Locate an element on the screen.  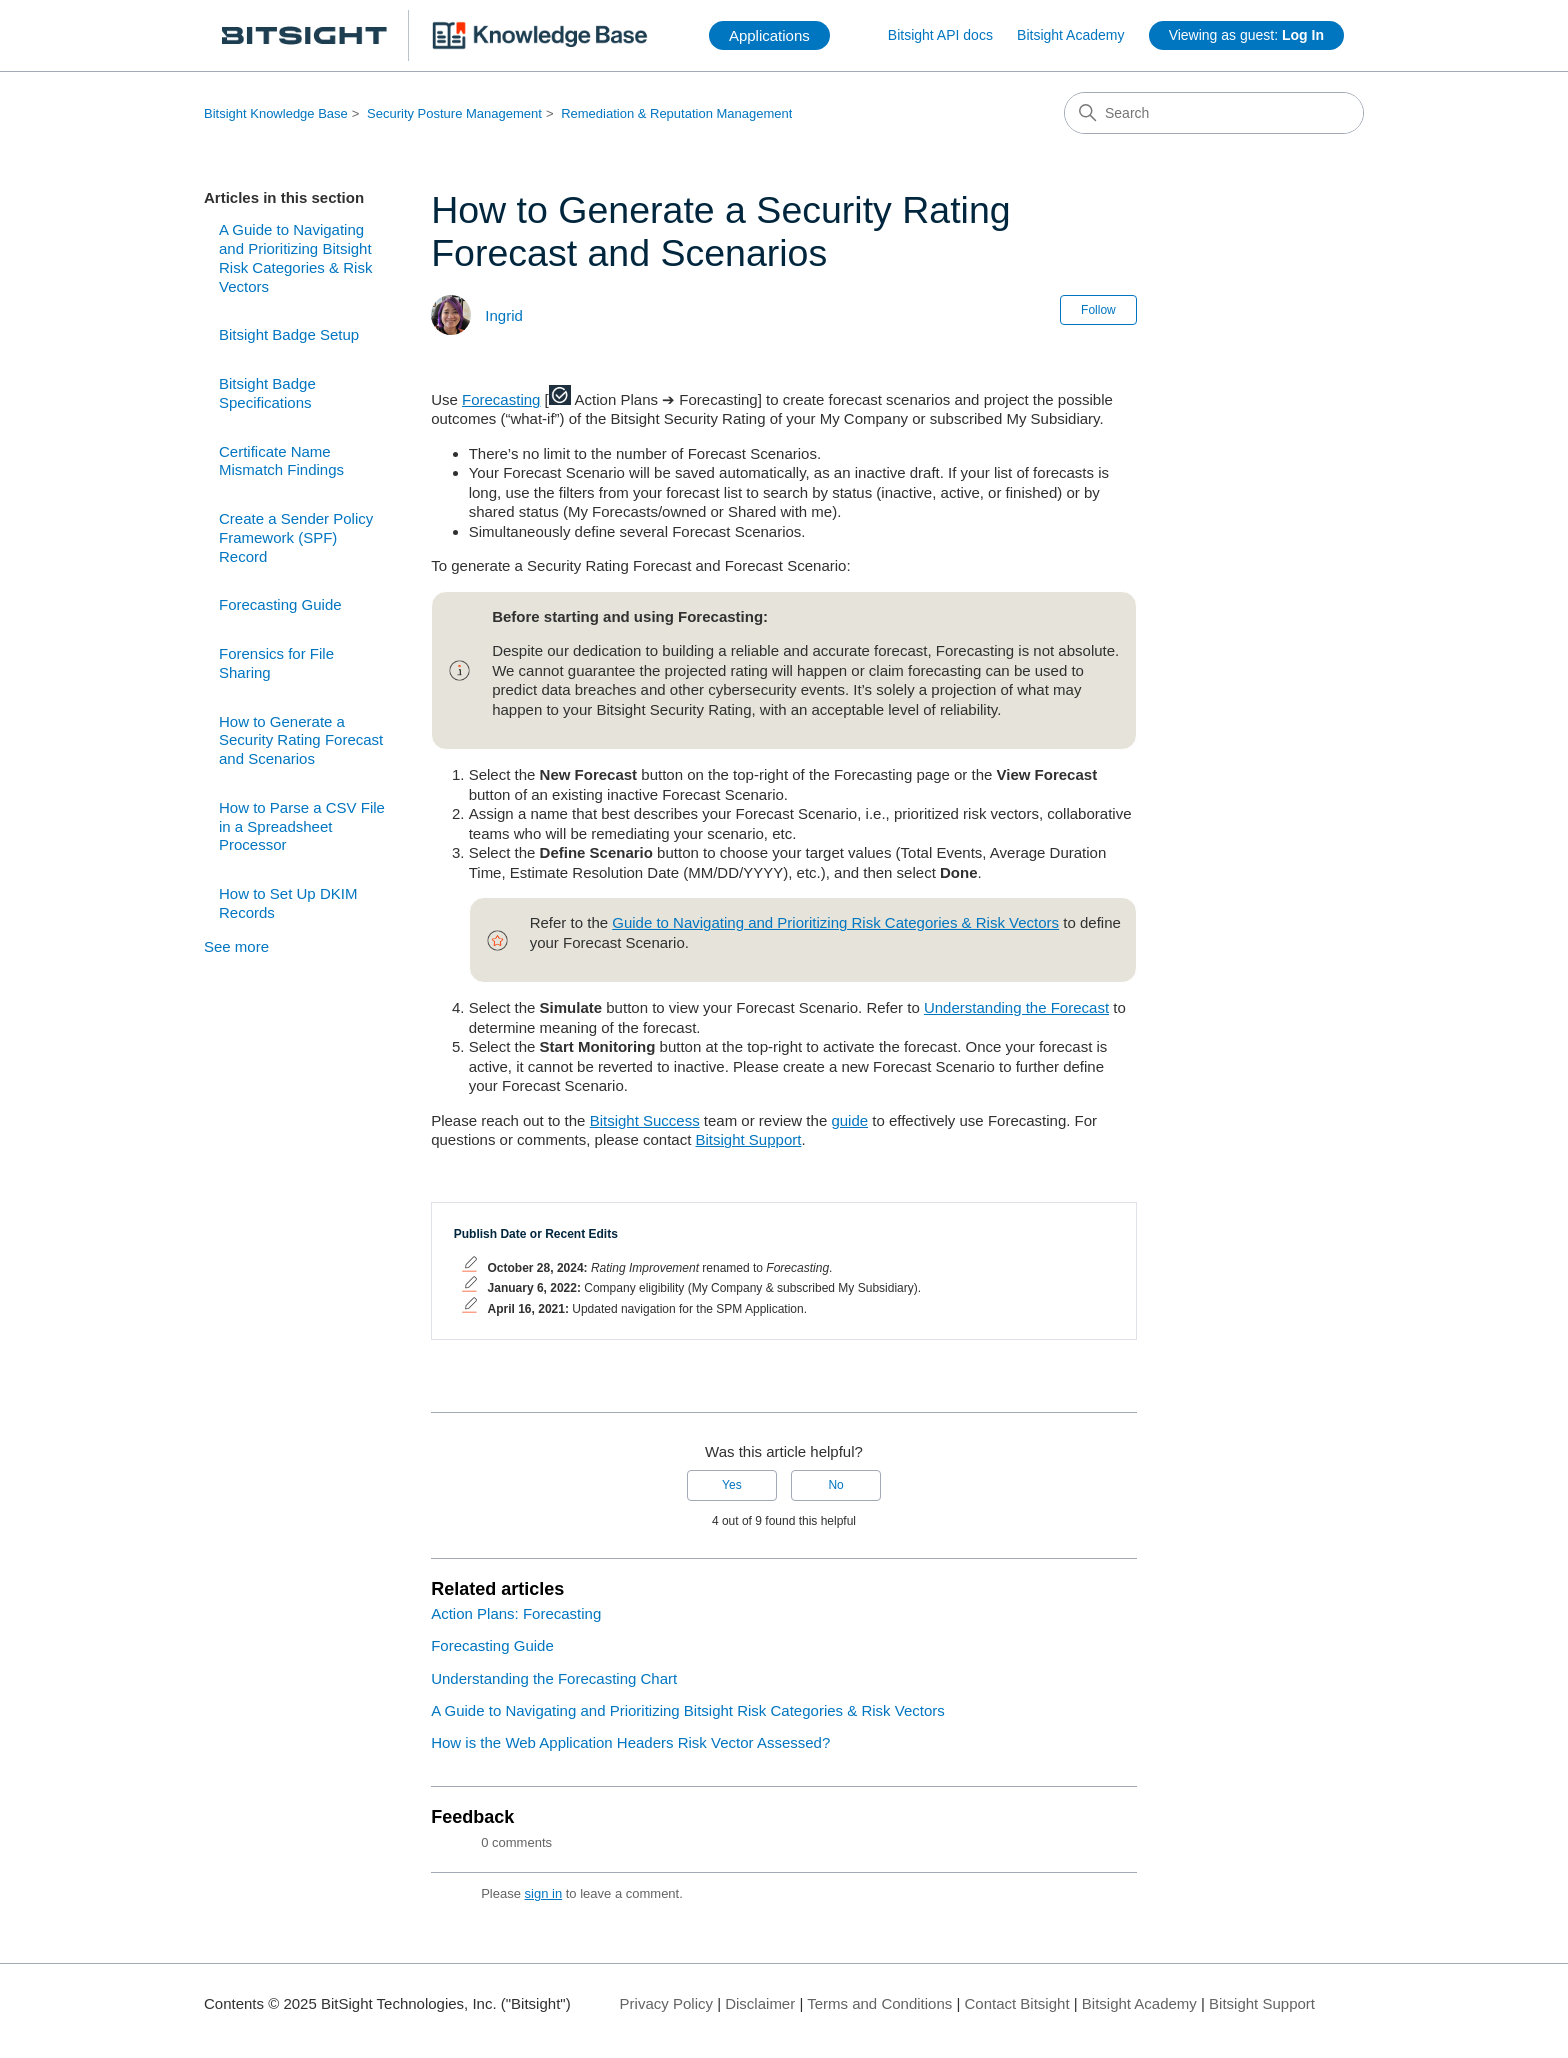
guide is located at coordinates (849, 1120).